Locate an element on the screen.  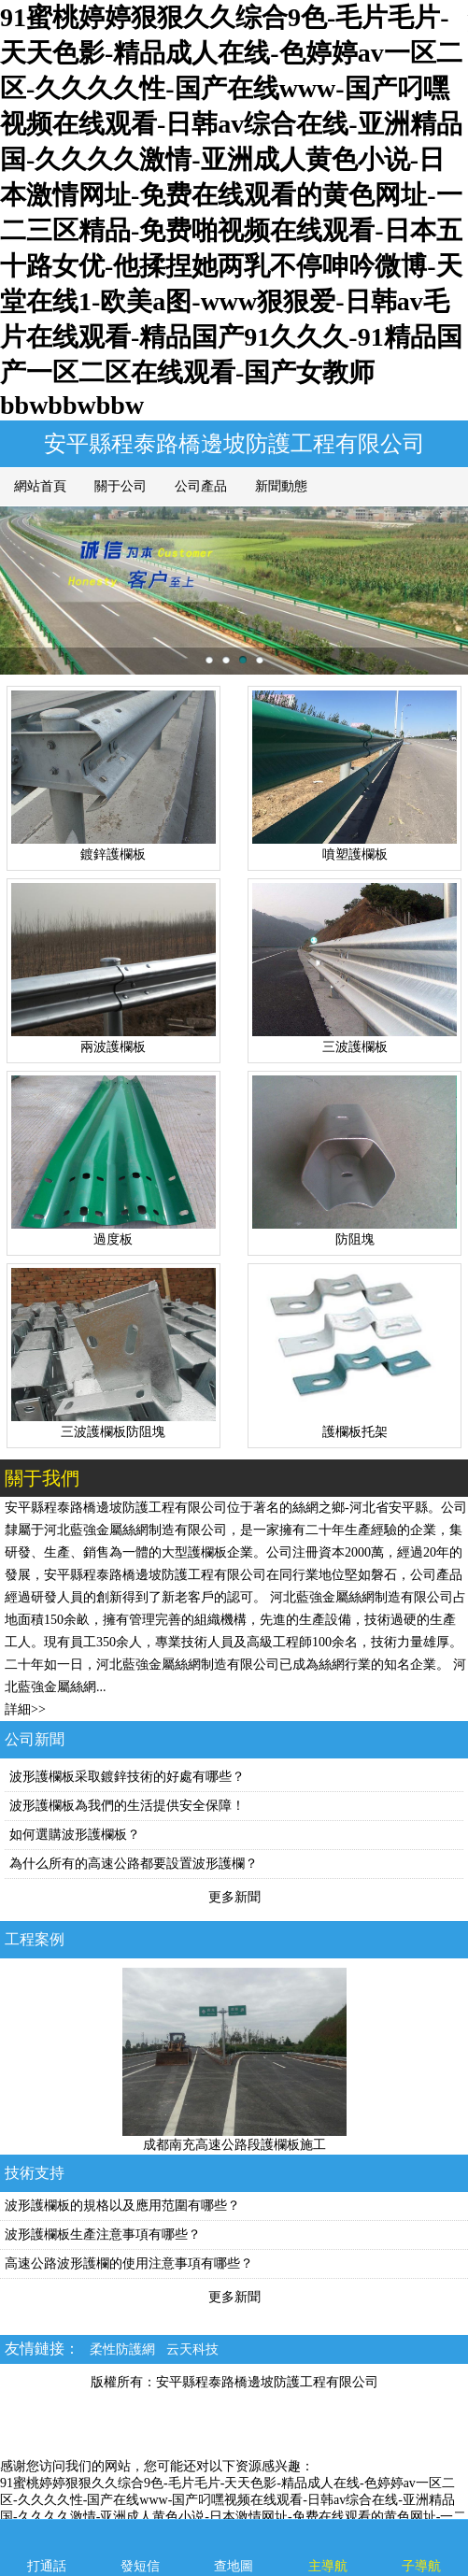
兩波護欄板 is located at coordinates (113, 1047).